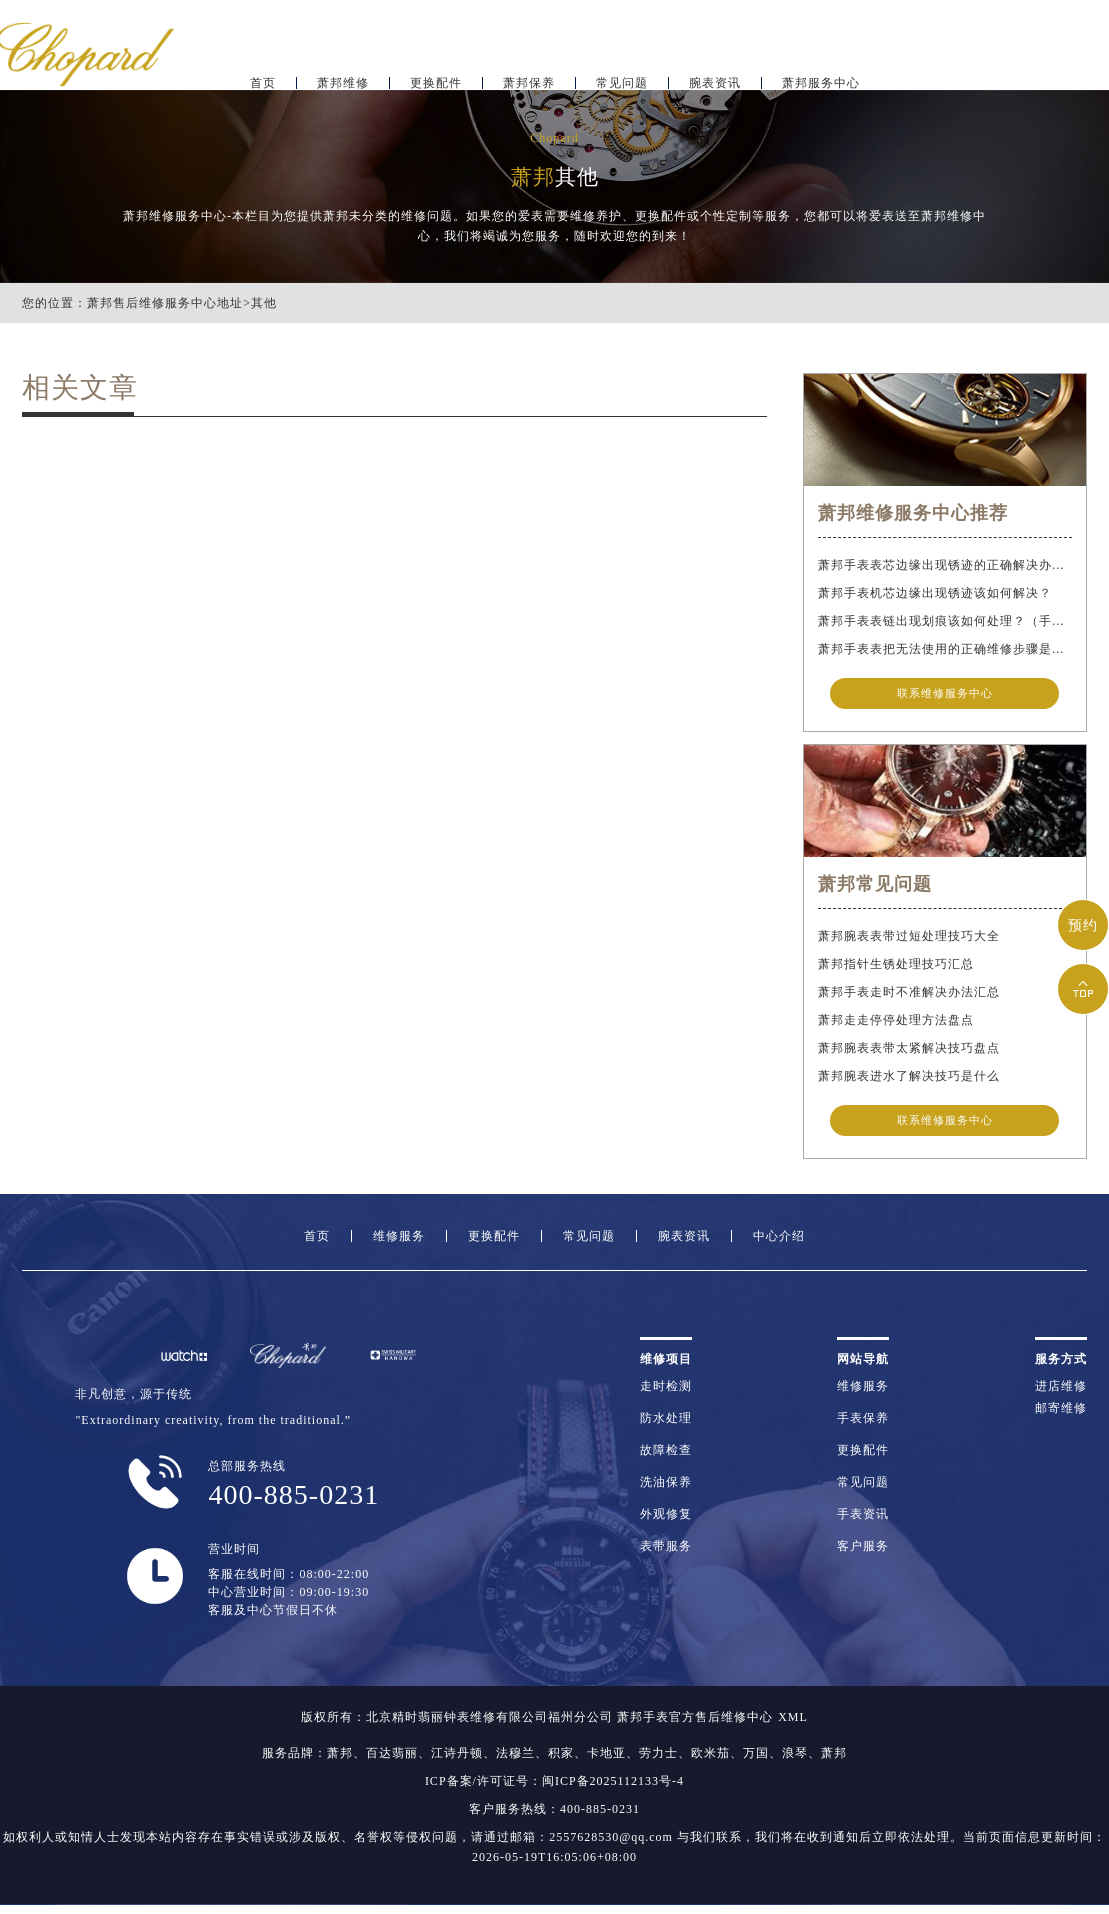 Image resolution: width=1109 pixels, height=1914 pixels. Describe the element at coordinates (909, 1080) in the screenshot. I see `萧邦腕表进水了解决技巧是什么` at that location.